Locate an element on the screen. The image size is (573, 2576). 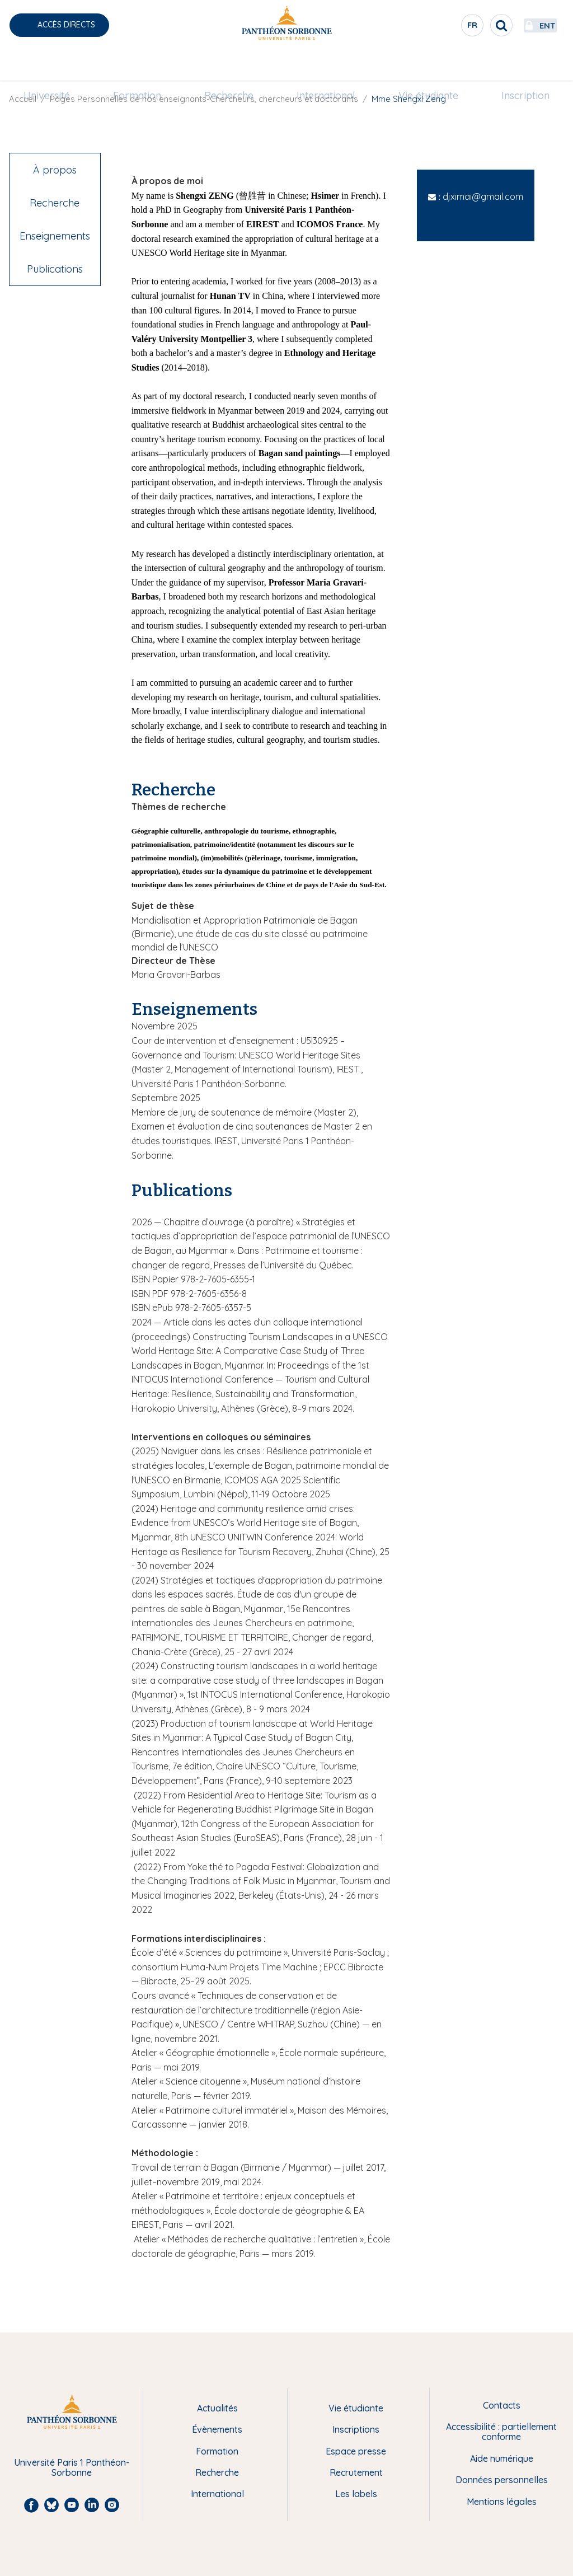
International is located at coordinates (323, 65).